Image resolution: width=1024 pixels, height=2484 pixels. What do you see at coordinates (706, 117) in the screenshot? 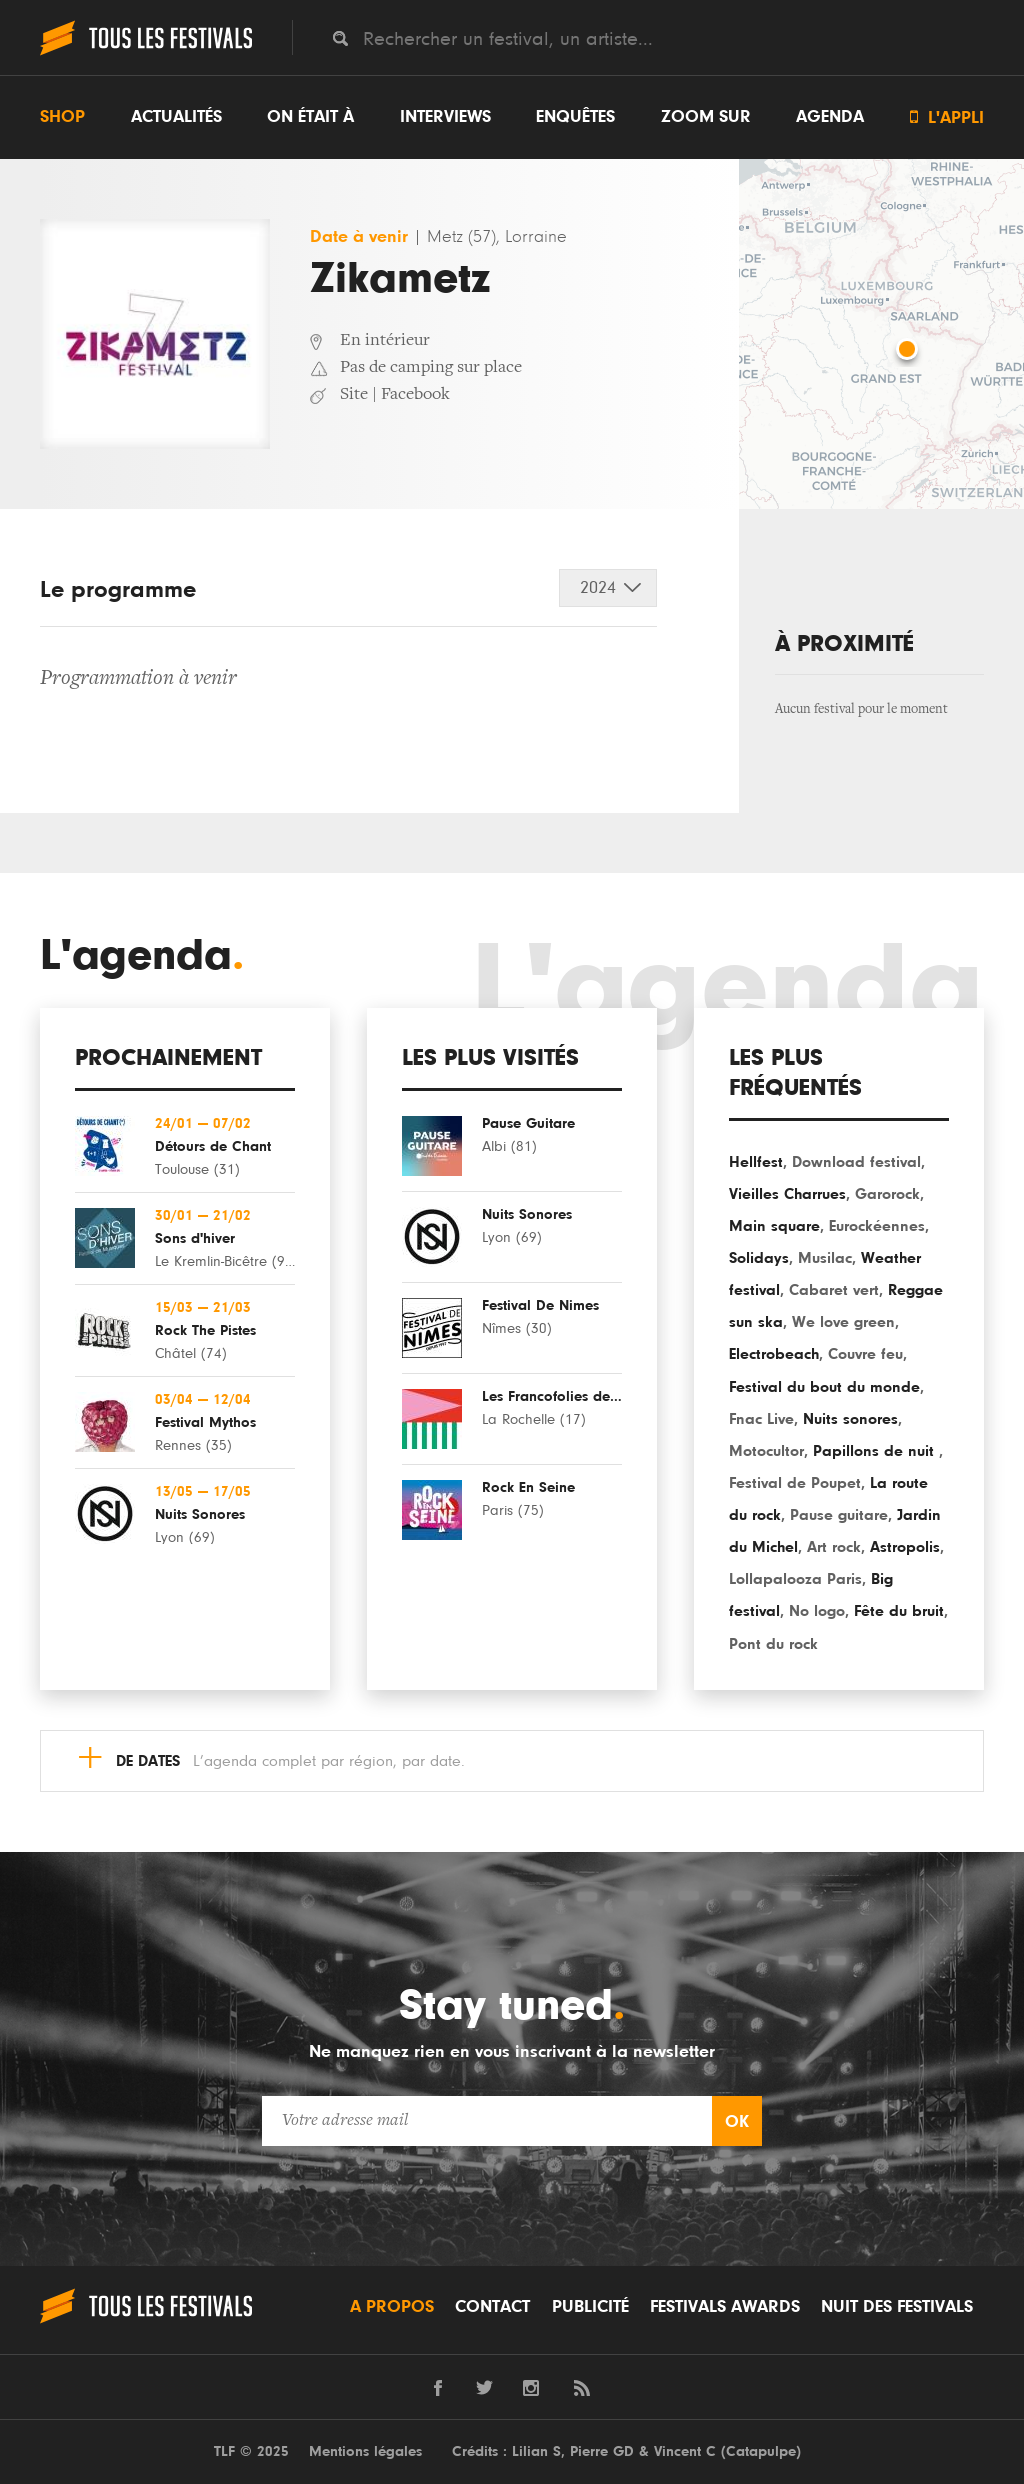
I see `Zoom sur` at bounding box center [706, 117].